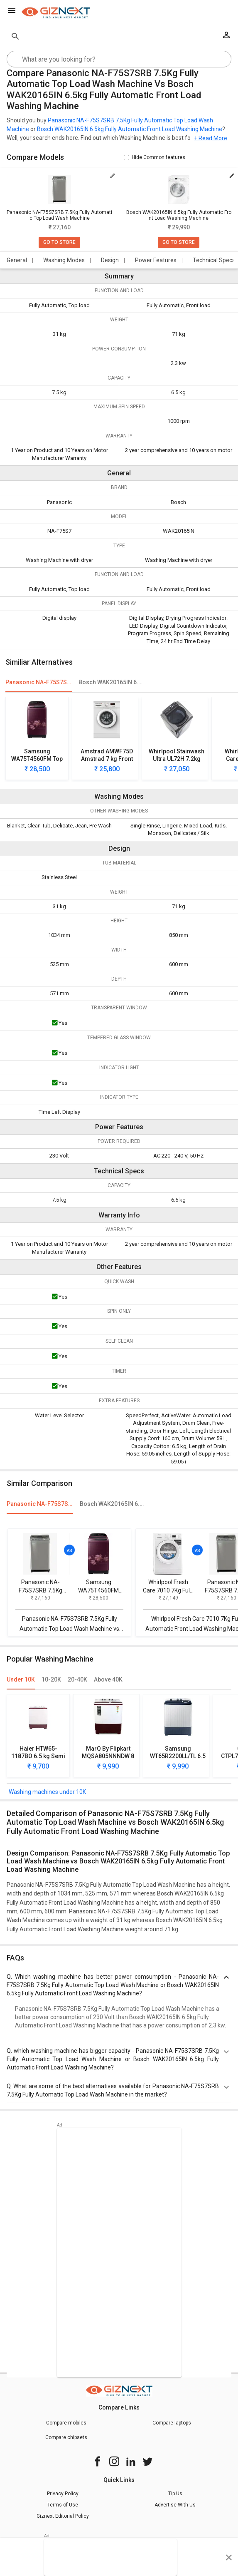 The height and width of the screenshot is (2576, 238). Describe the element at coordinates (66, 2423) in the screenshot. I see `Compare mobiles` at that location.